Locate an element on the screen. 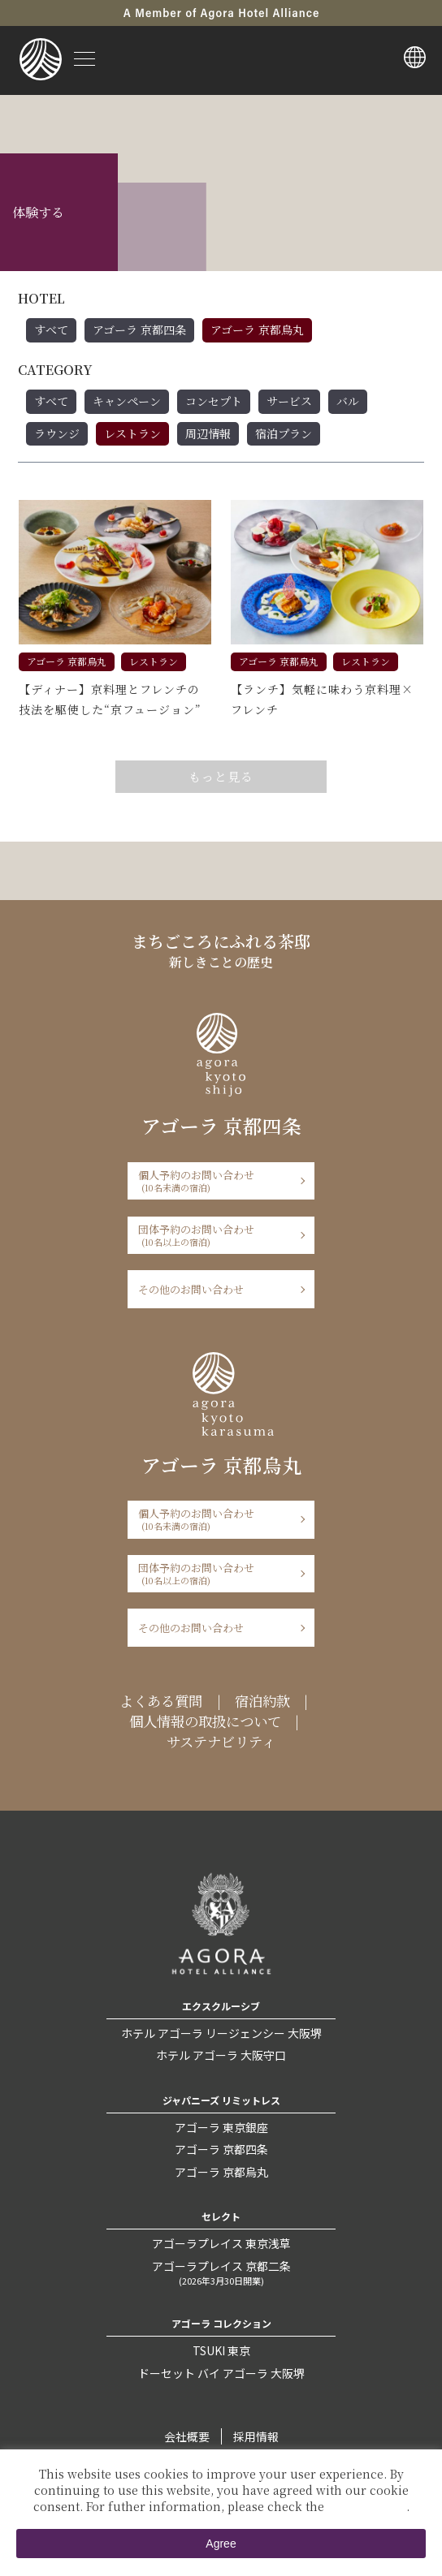 The image size is (442, 2576). バル is located at coordinates (347, 401).